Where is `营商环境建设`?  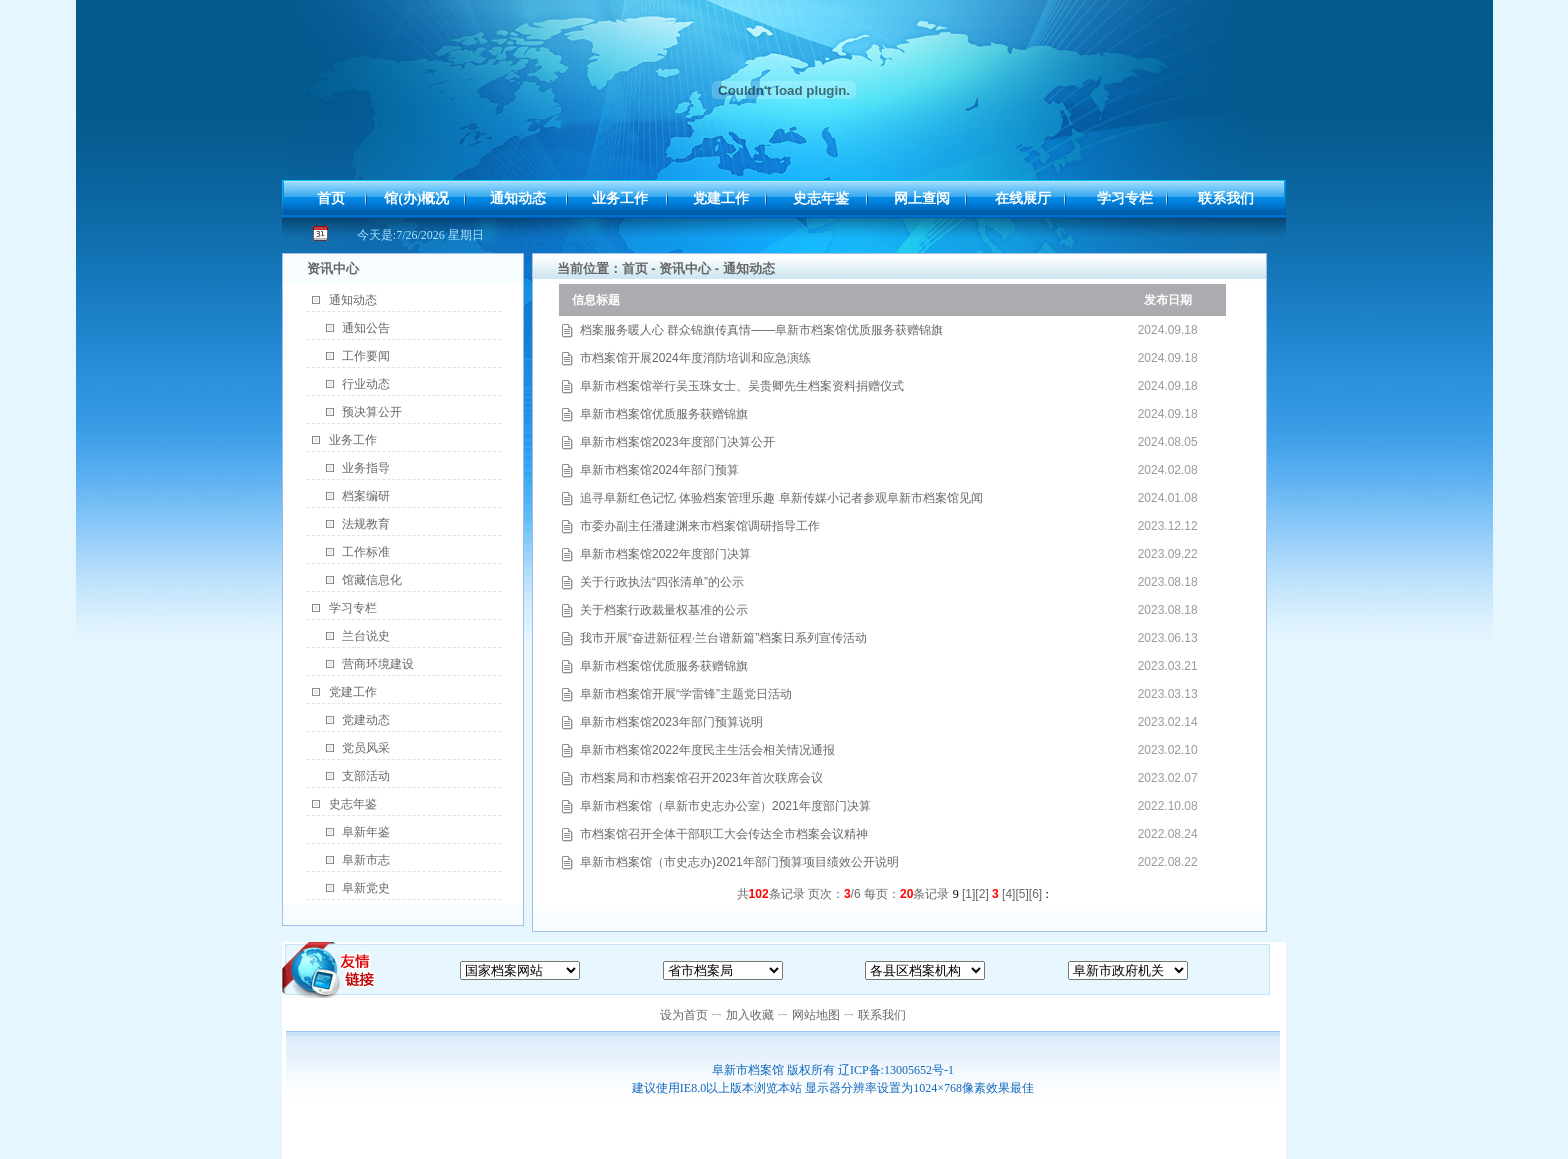
营商环境建设 is located at coordinates (378, 664).